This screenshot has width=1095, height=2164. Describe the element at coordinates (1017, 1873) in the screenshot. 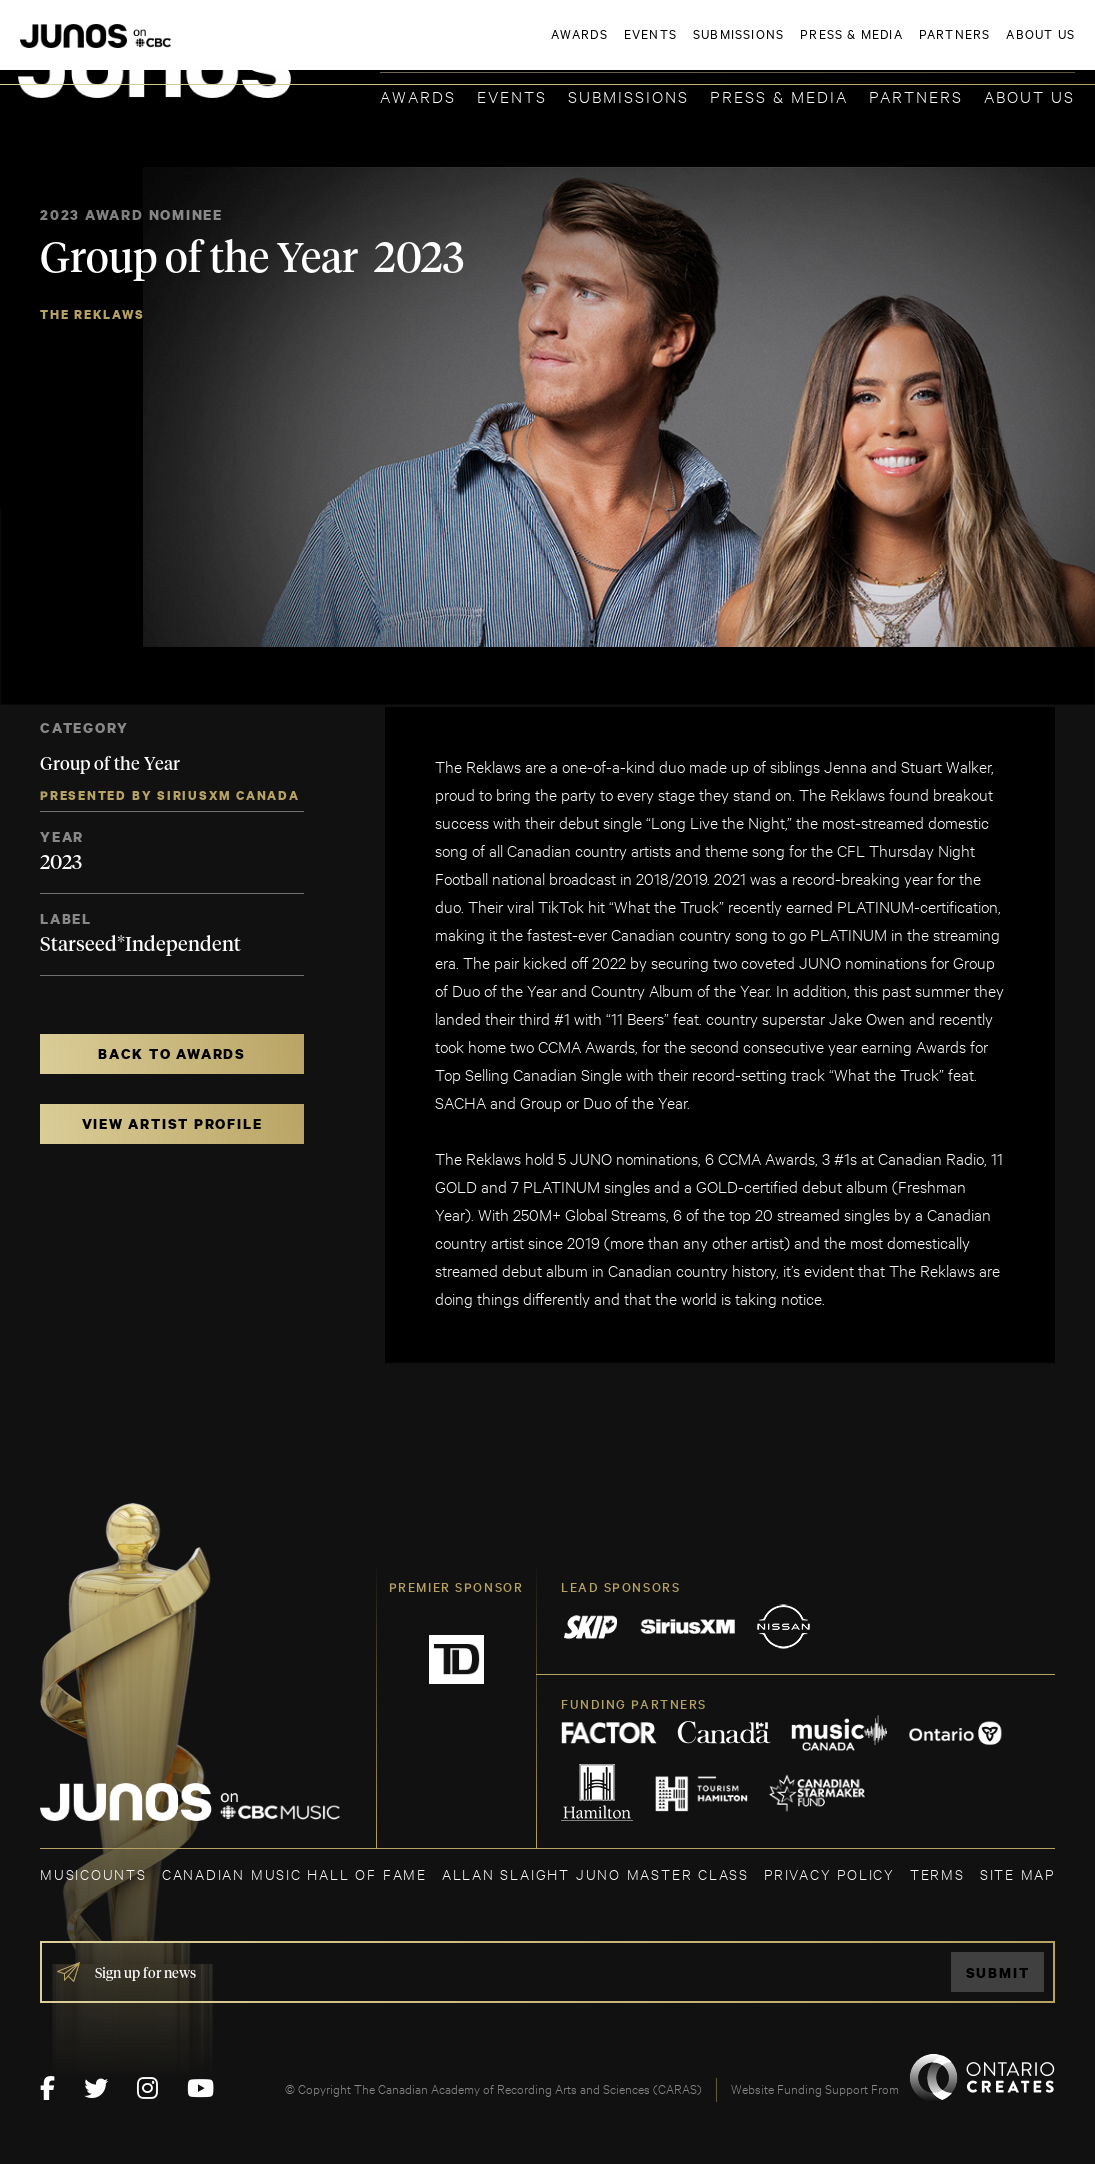

I see `SITE MAP` at that location.